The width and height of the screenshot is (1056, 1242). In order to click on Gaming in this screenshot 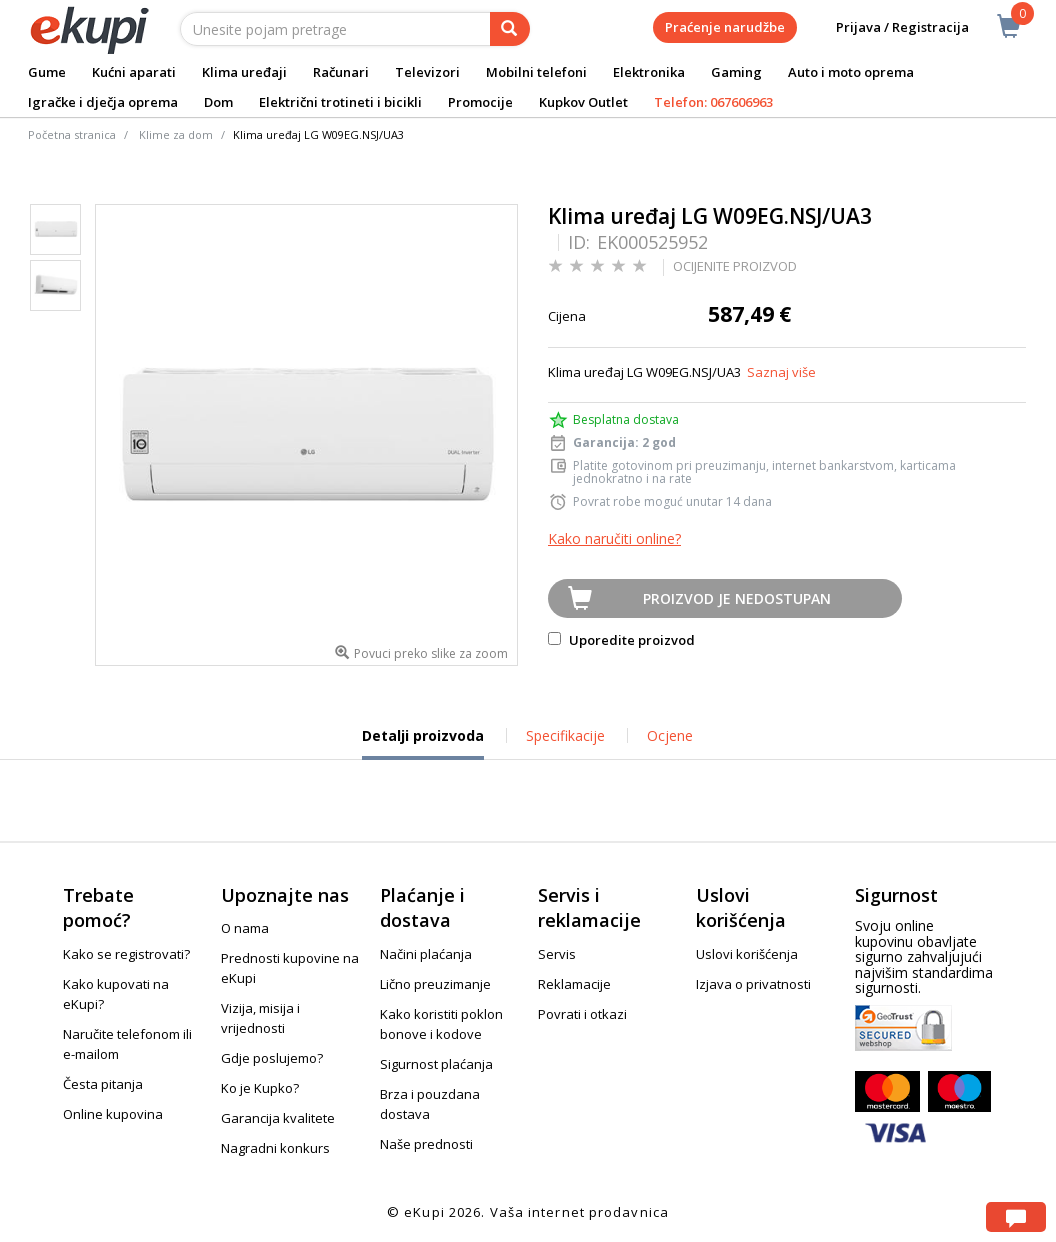, I will do `click(736, 72)`.